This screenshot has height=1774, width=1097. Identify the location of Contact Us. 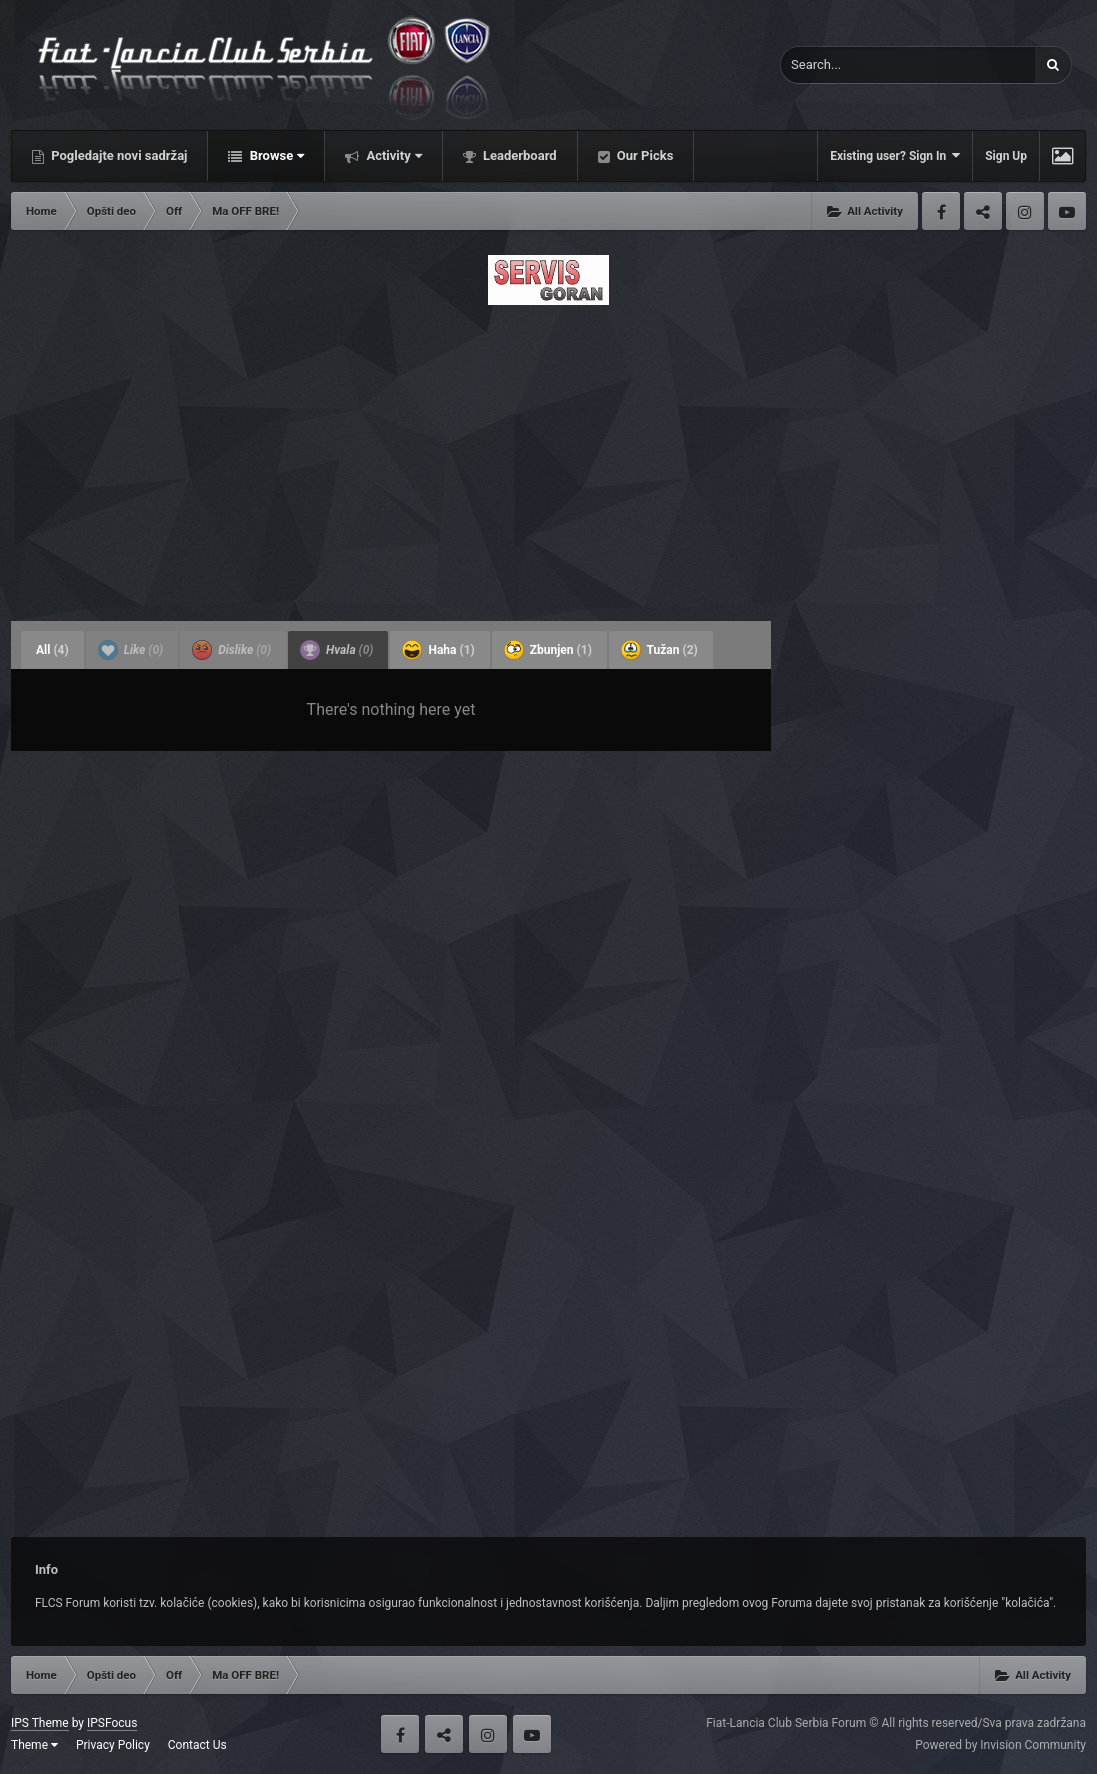
(197, 1745).